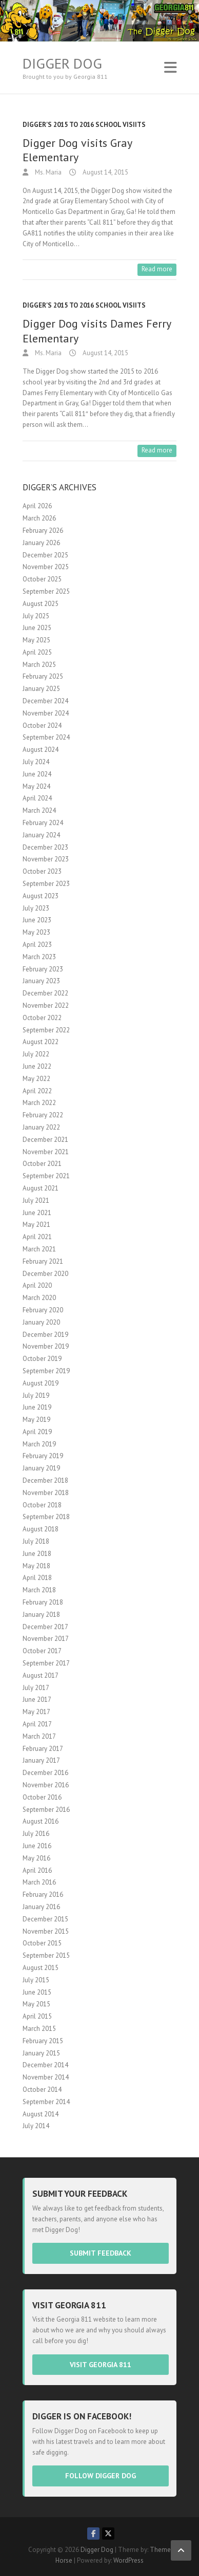 This screenshot has height=2576, width=199. What do you see at coordinates (100, 2253) in the screenshot?
I see `Submit Feedback` at bounding box center [100, 2253].